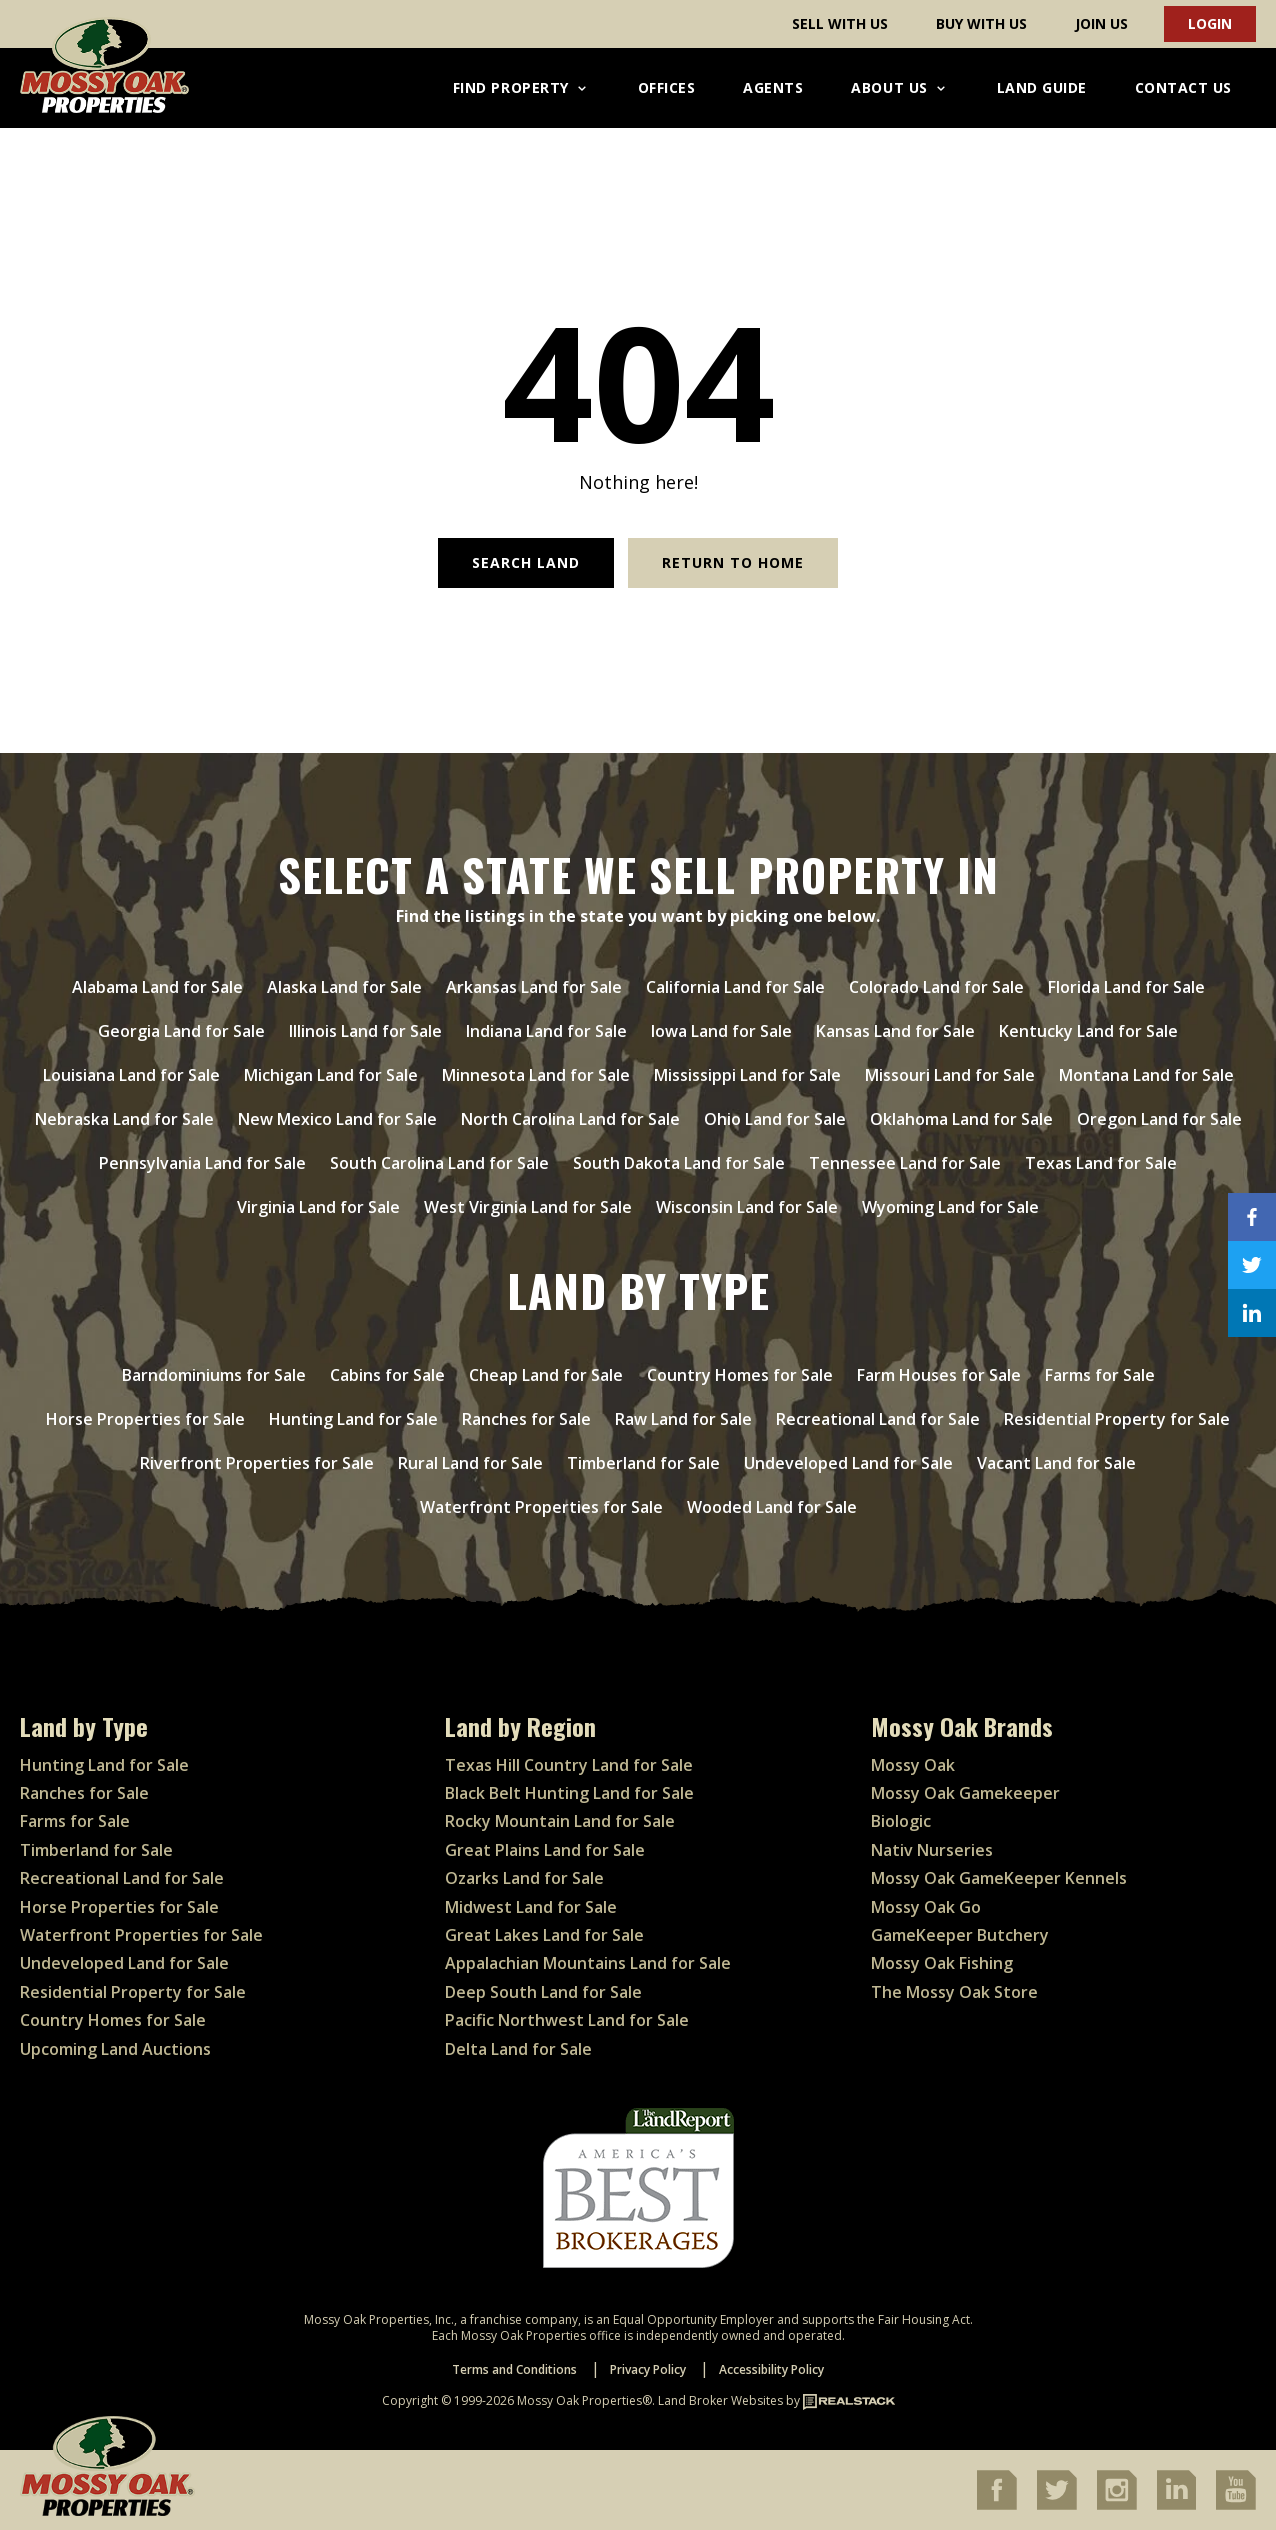  What do you see at coordinates (960, 1935) in the screenshot?
I see `GameKeeper Butchery` at bounding box center [960, 1935].